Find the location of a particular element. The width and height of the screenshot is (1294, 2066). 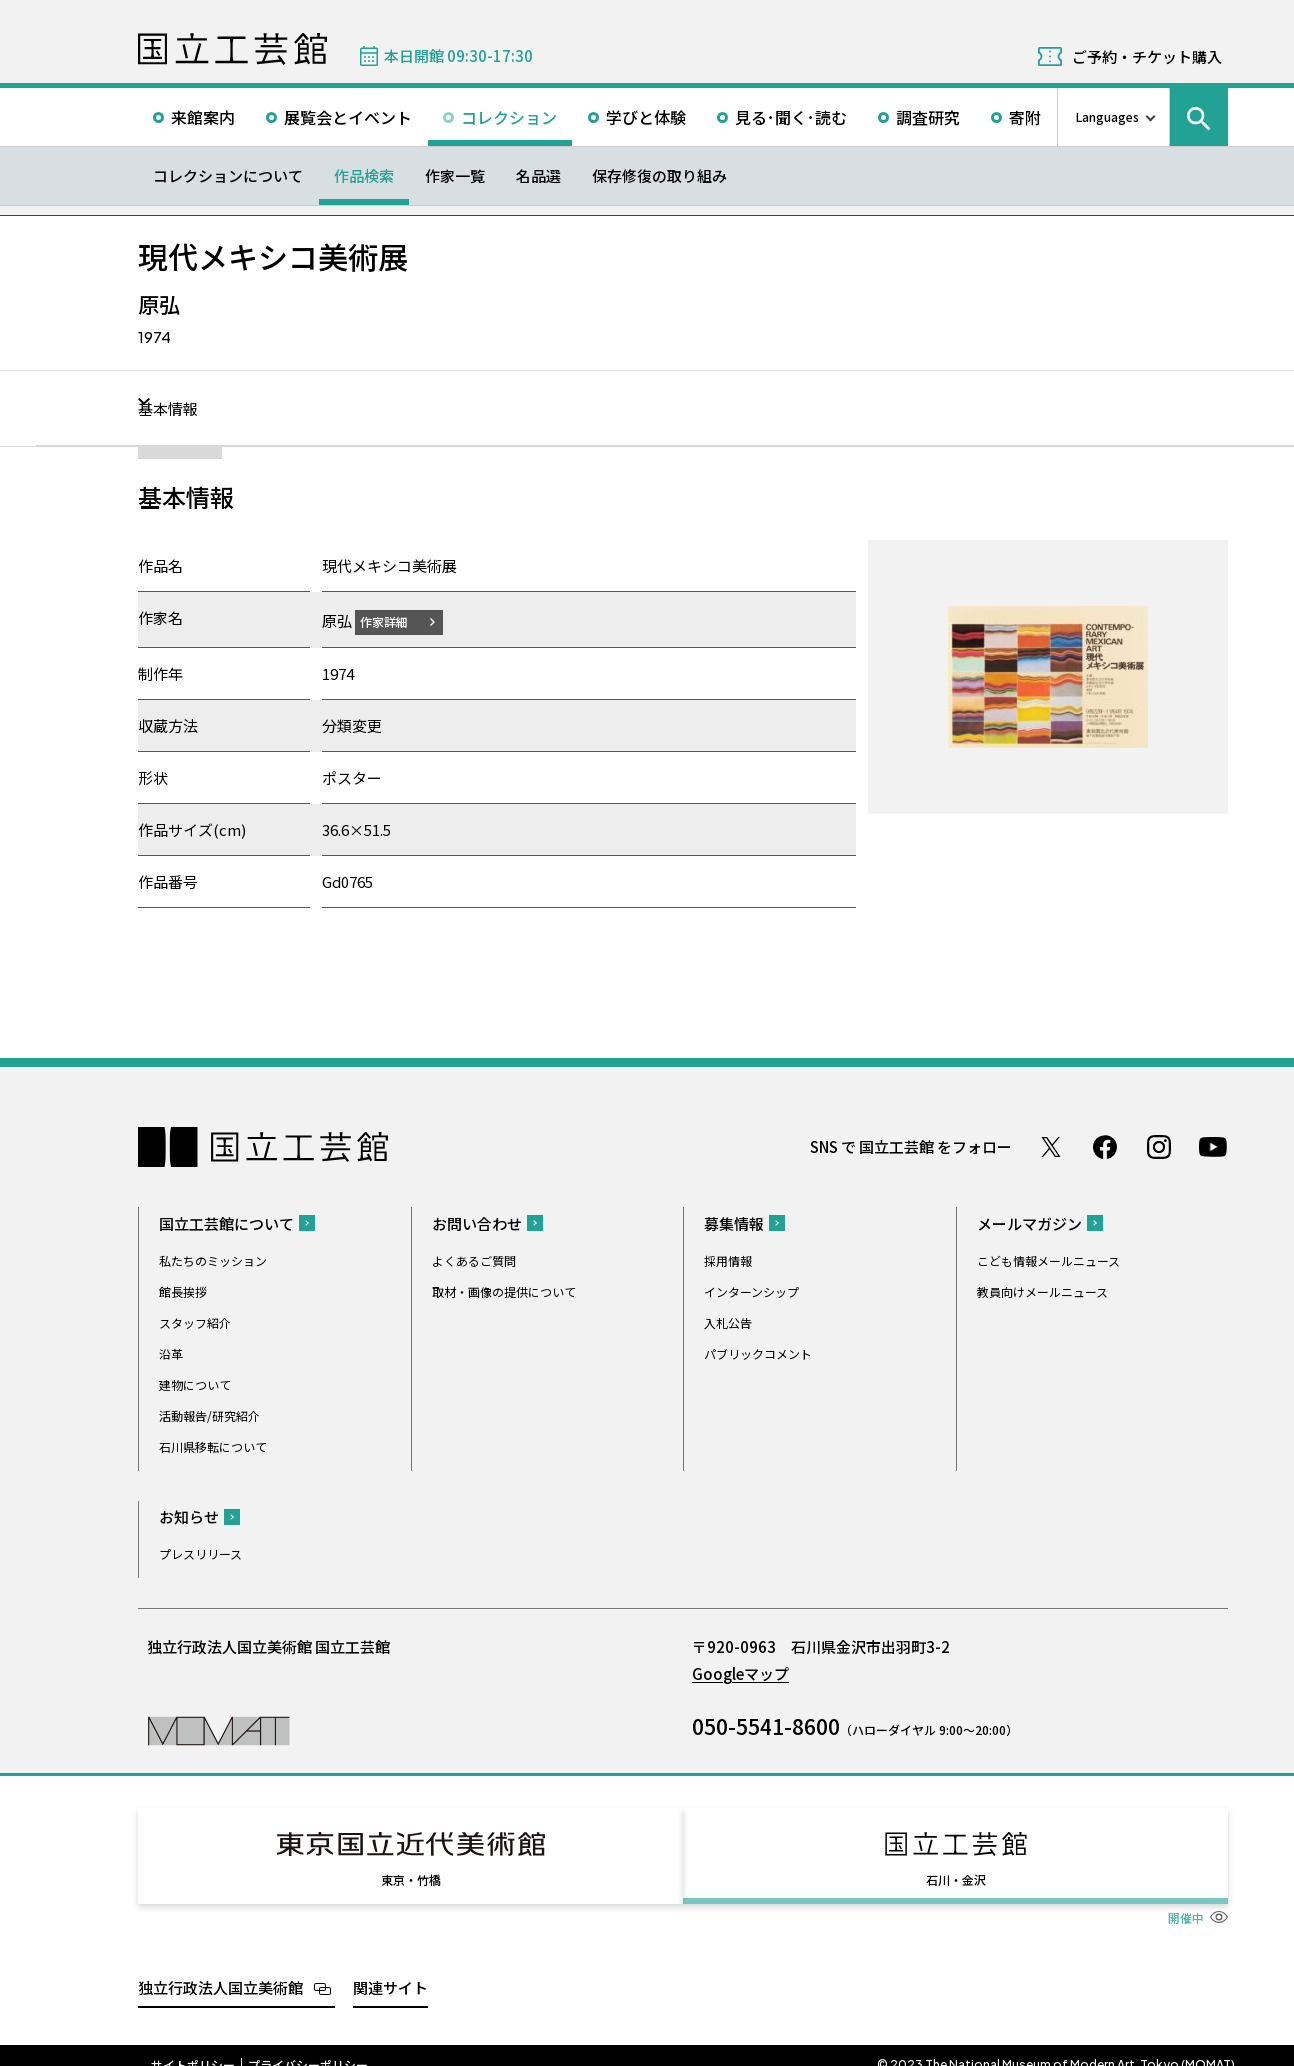

取材・画像の提供について is located at coordinates (504, 1290).